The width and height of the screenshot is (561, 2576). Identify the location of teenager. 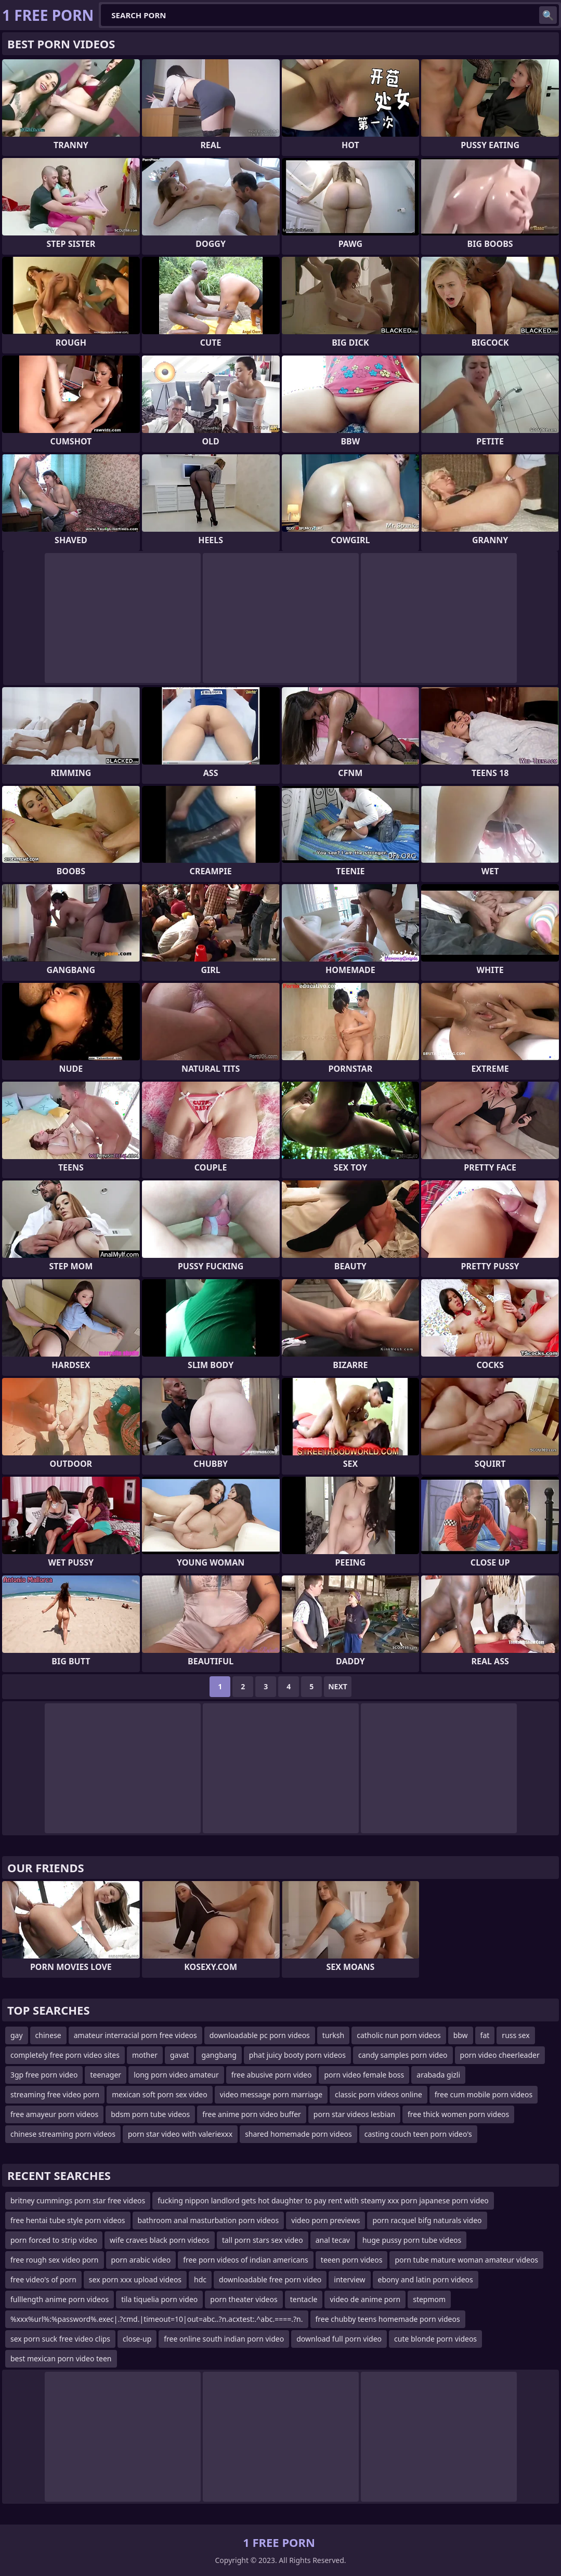
(105, 2075).